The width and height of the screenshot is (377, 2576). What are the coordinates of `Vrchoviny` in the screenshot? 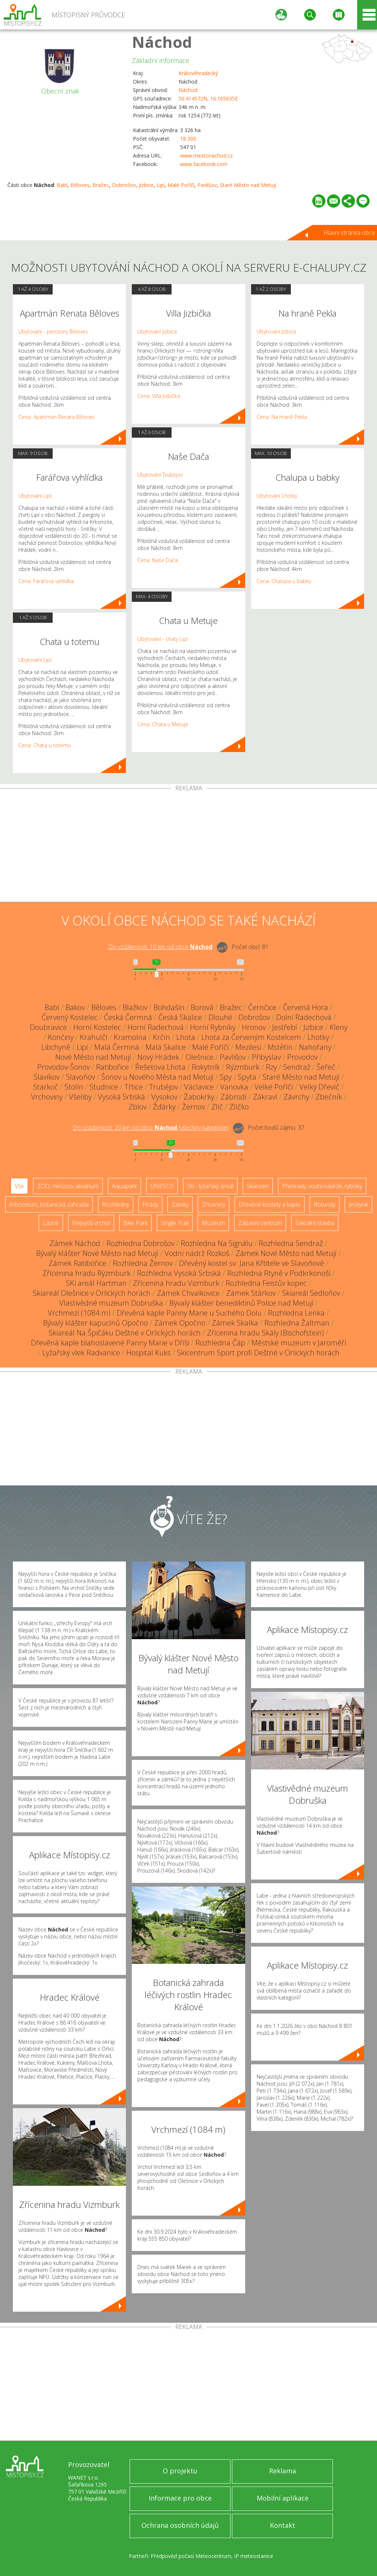 It's located at (47, 1097).